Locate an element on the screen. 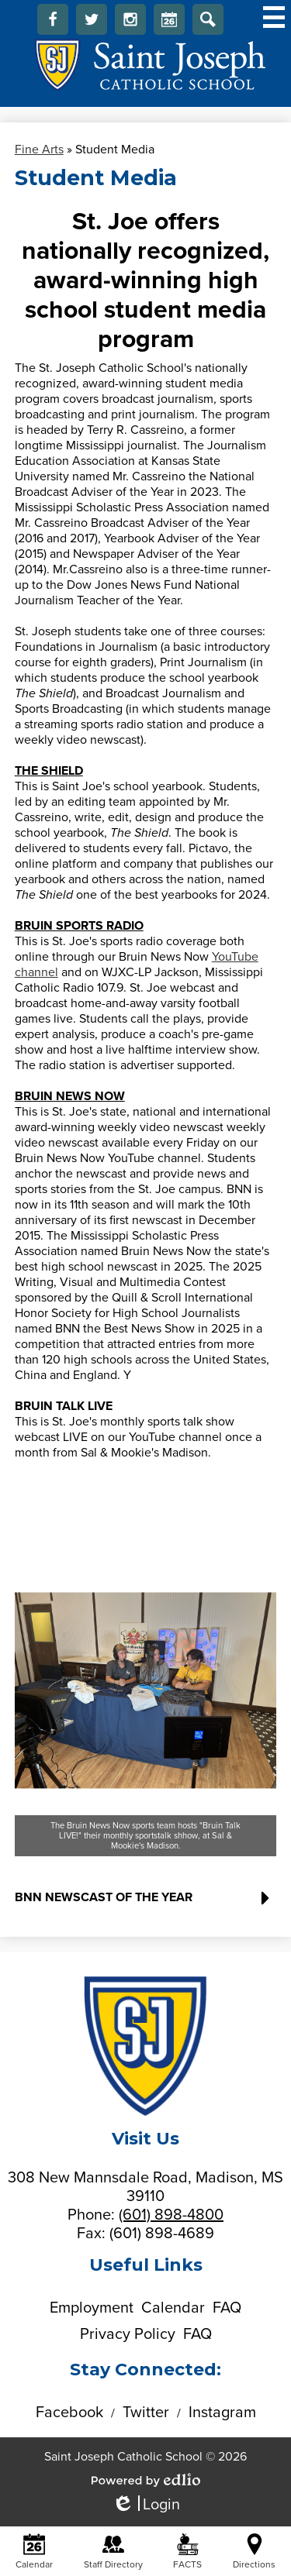  Powered by Edlio is located at coordinates (146, 2480).